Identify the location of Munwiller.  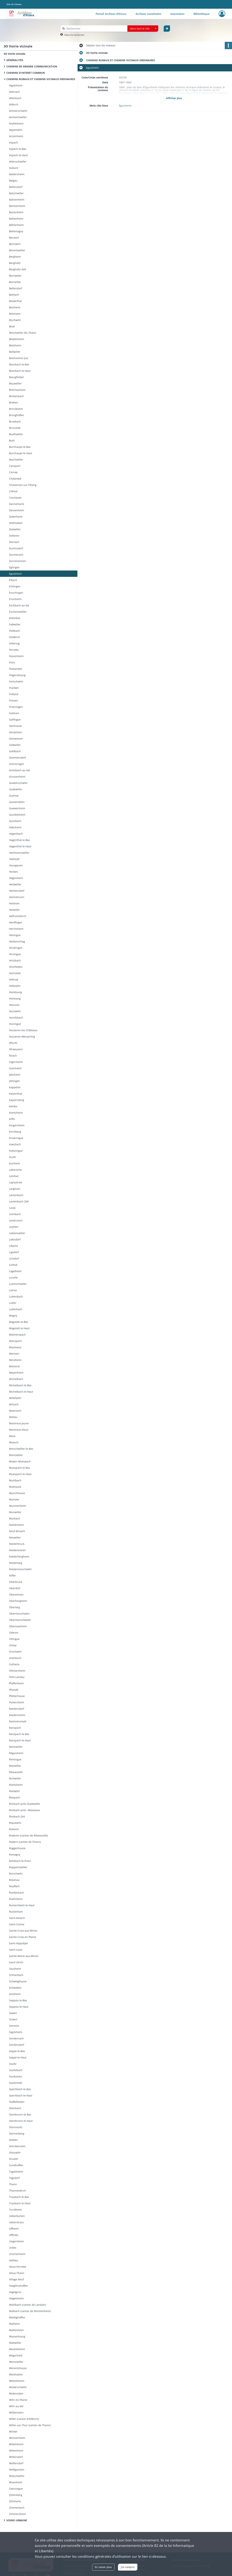
(15, 1512).